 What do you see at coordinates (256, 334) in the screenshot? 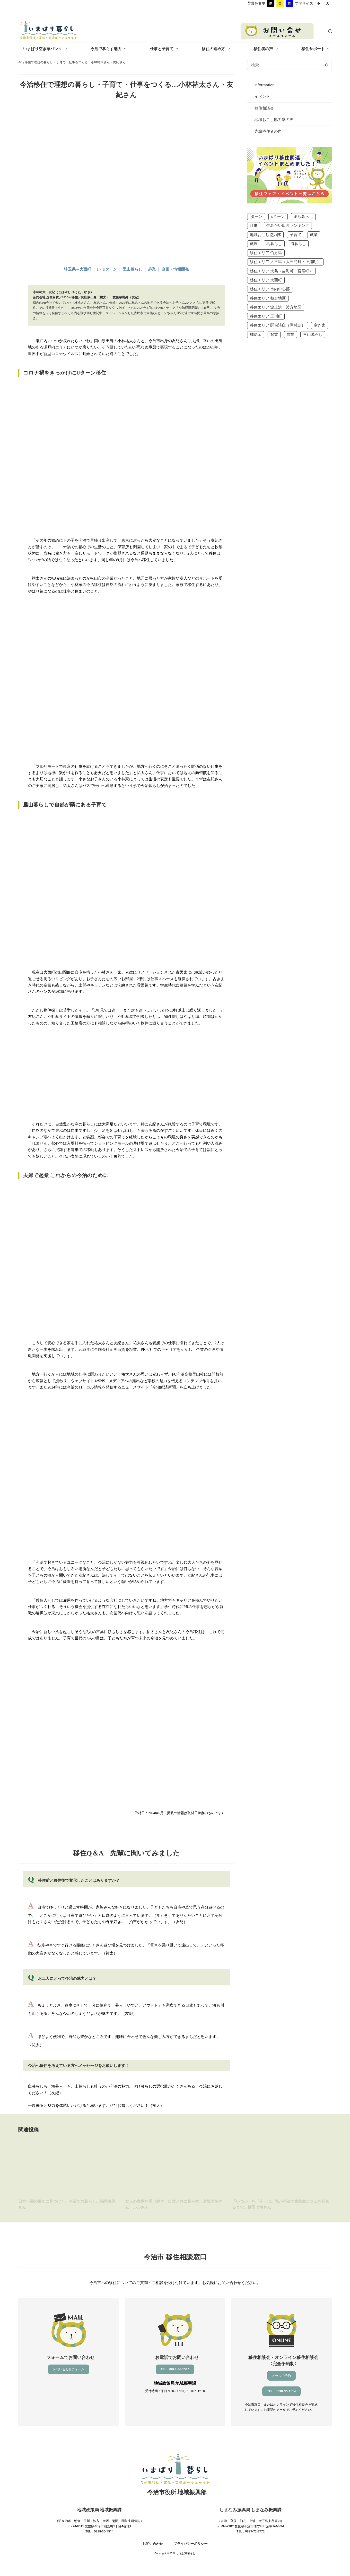
I see `補助金 [補助金 (1個の項目)]` at bounding box center [256, 334].